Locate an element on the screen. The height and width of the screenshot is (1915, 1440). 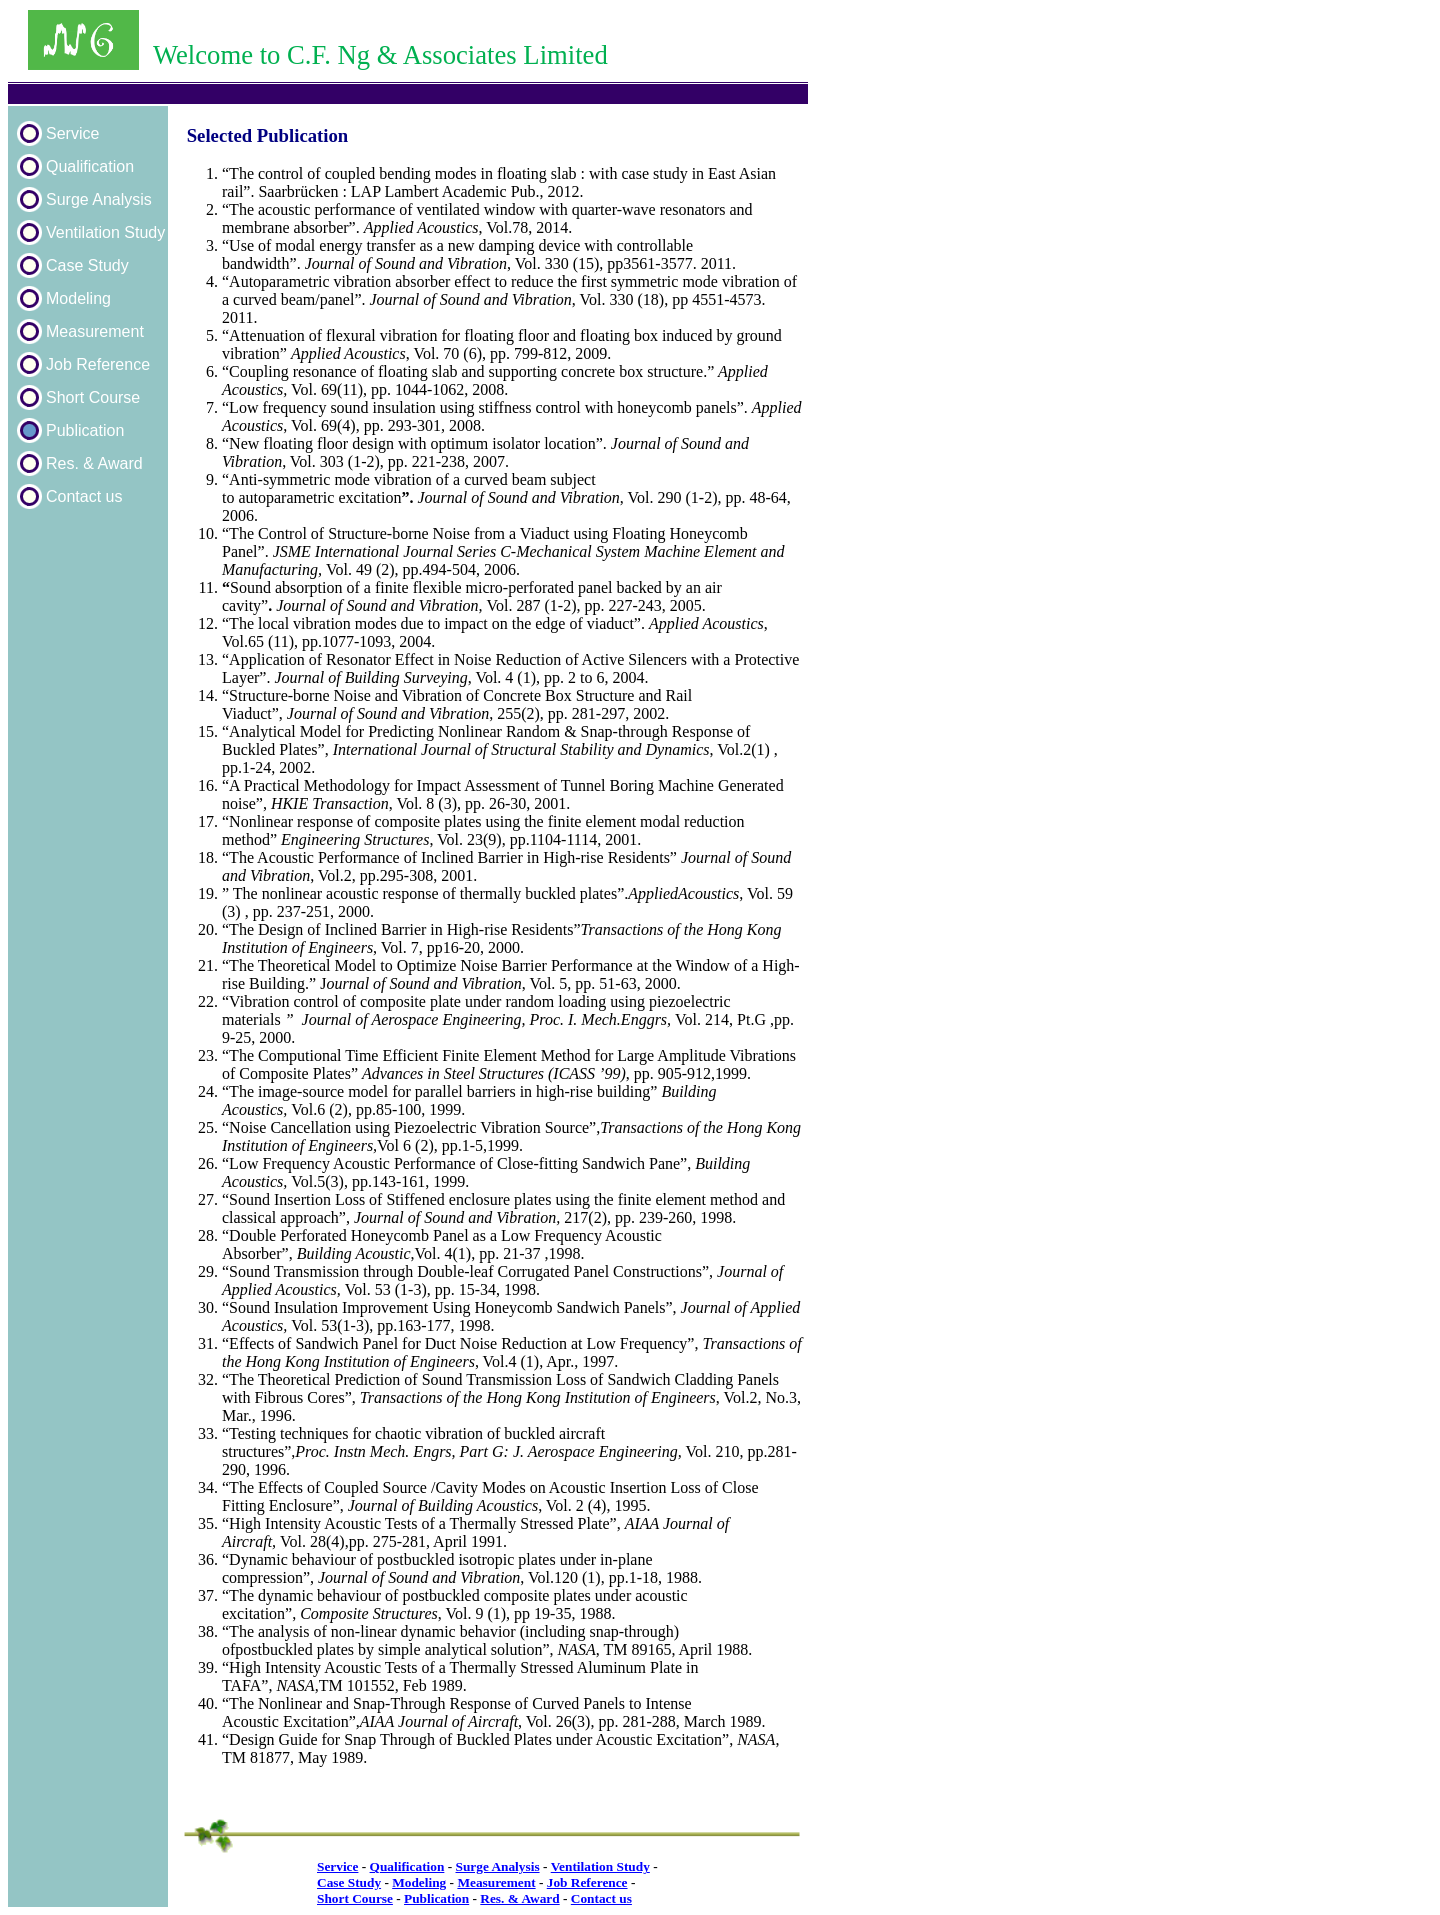
Short Course is located at coordinates (93, 397).